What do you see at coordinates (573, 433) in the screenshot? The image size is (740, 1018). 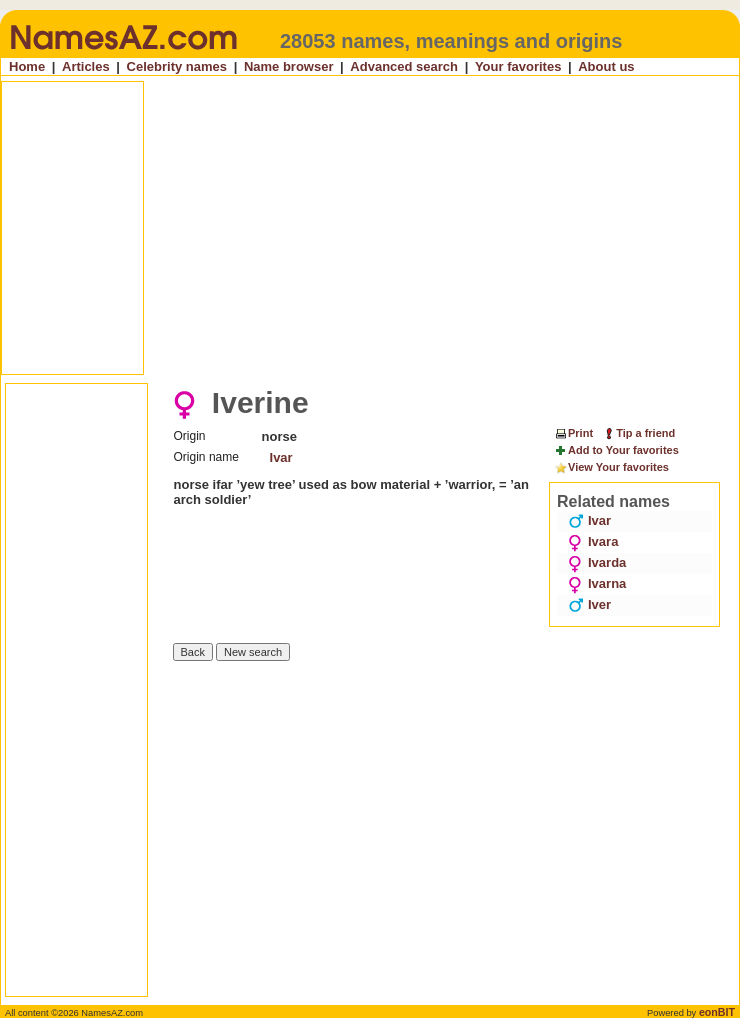 I see `Print` at bounding box center [573, 433].